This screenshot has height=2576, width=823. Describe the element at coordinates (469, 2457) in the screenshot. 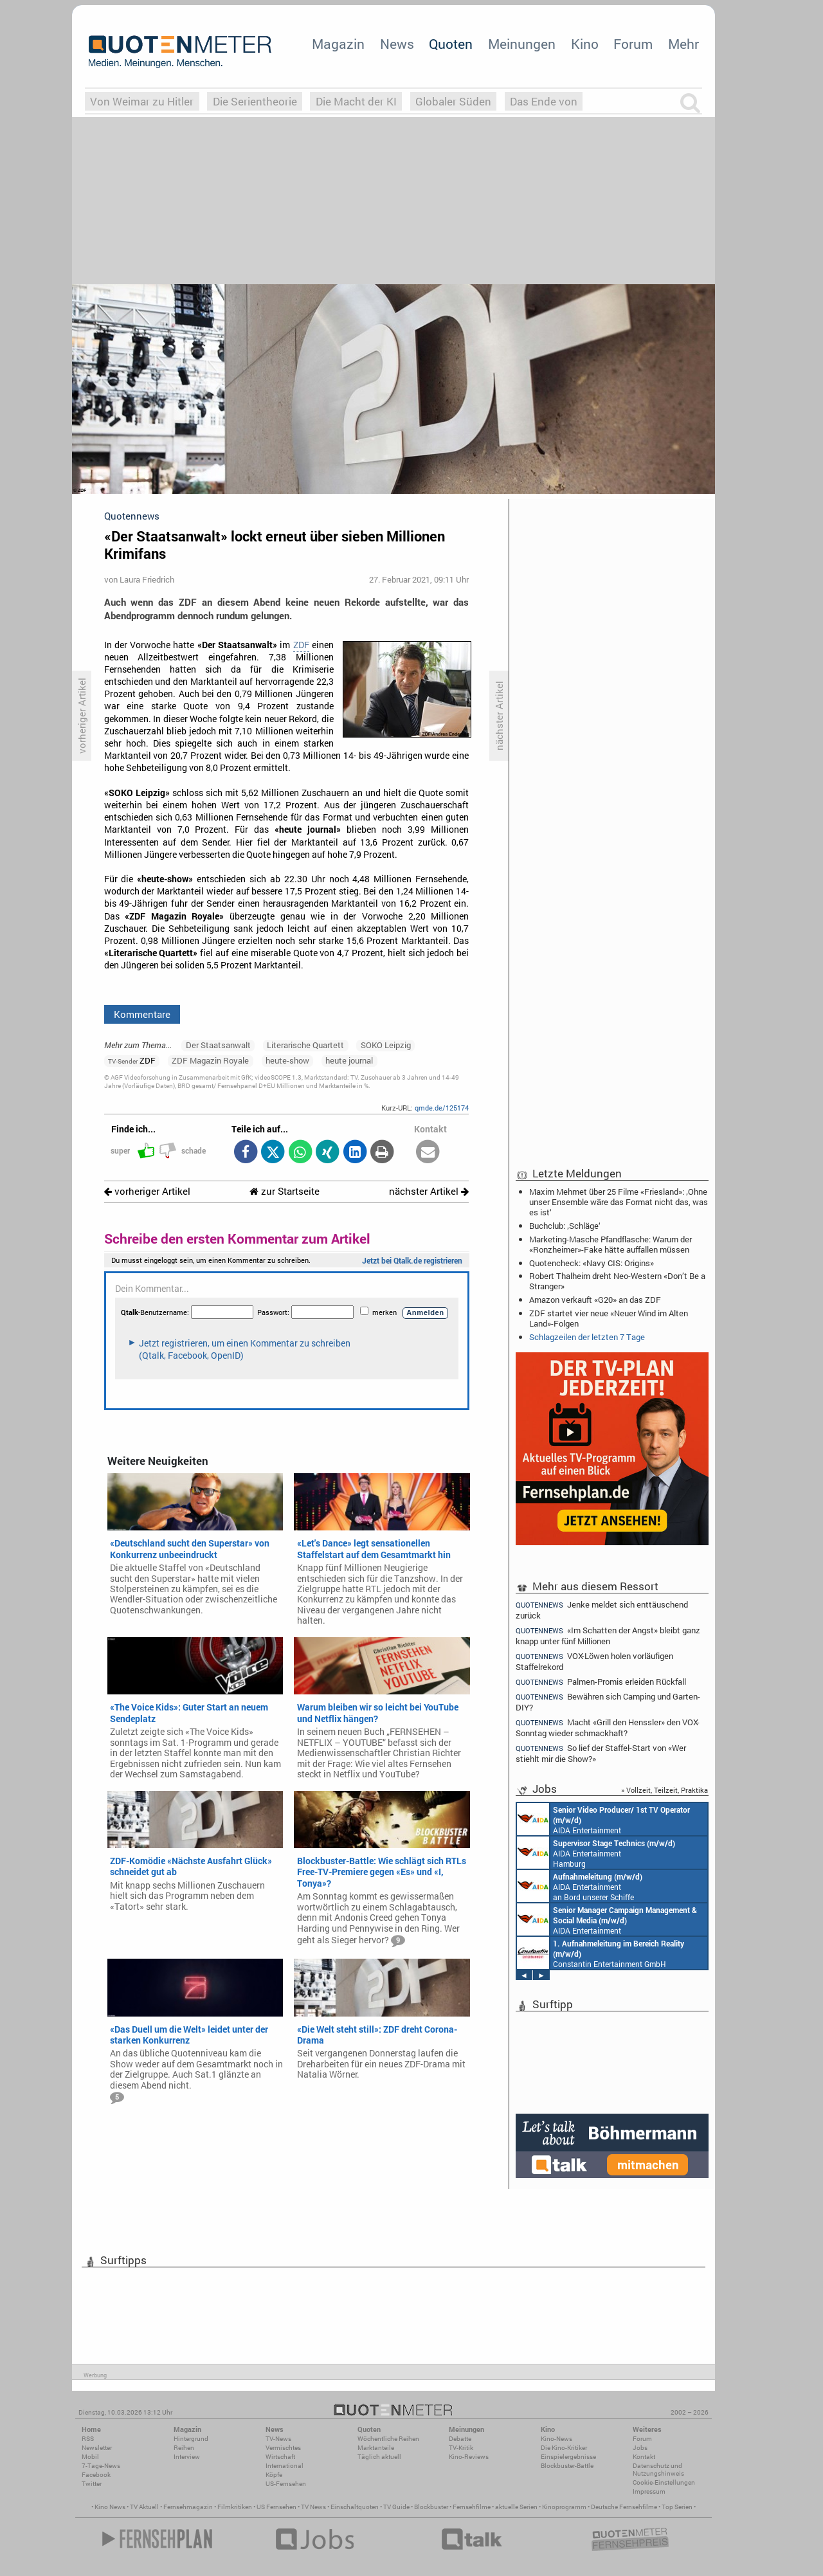

I see `Kino-Reviews` at that location.